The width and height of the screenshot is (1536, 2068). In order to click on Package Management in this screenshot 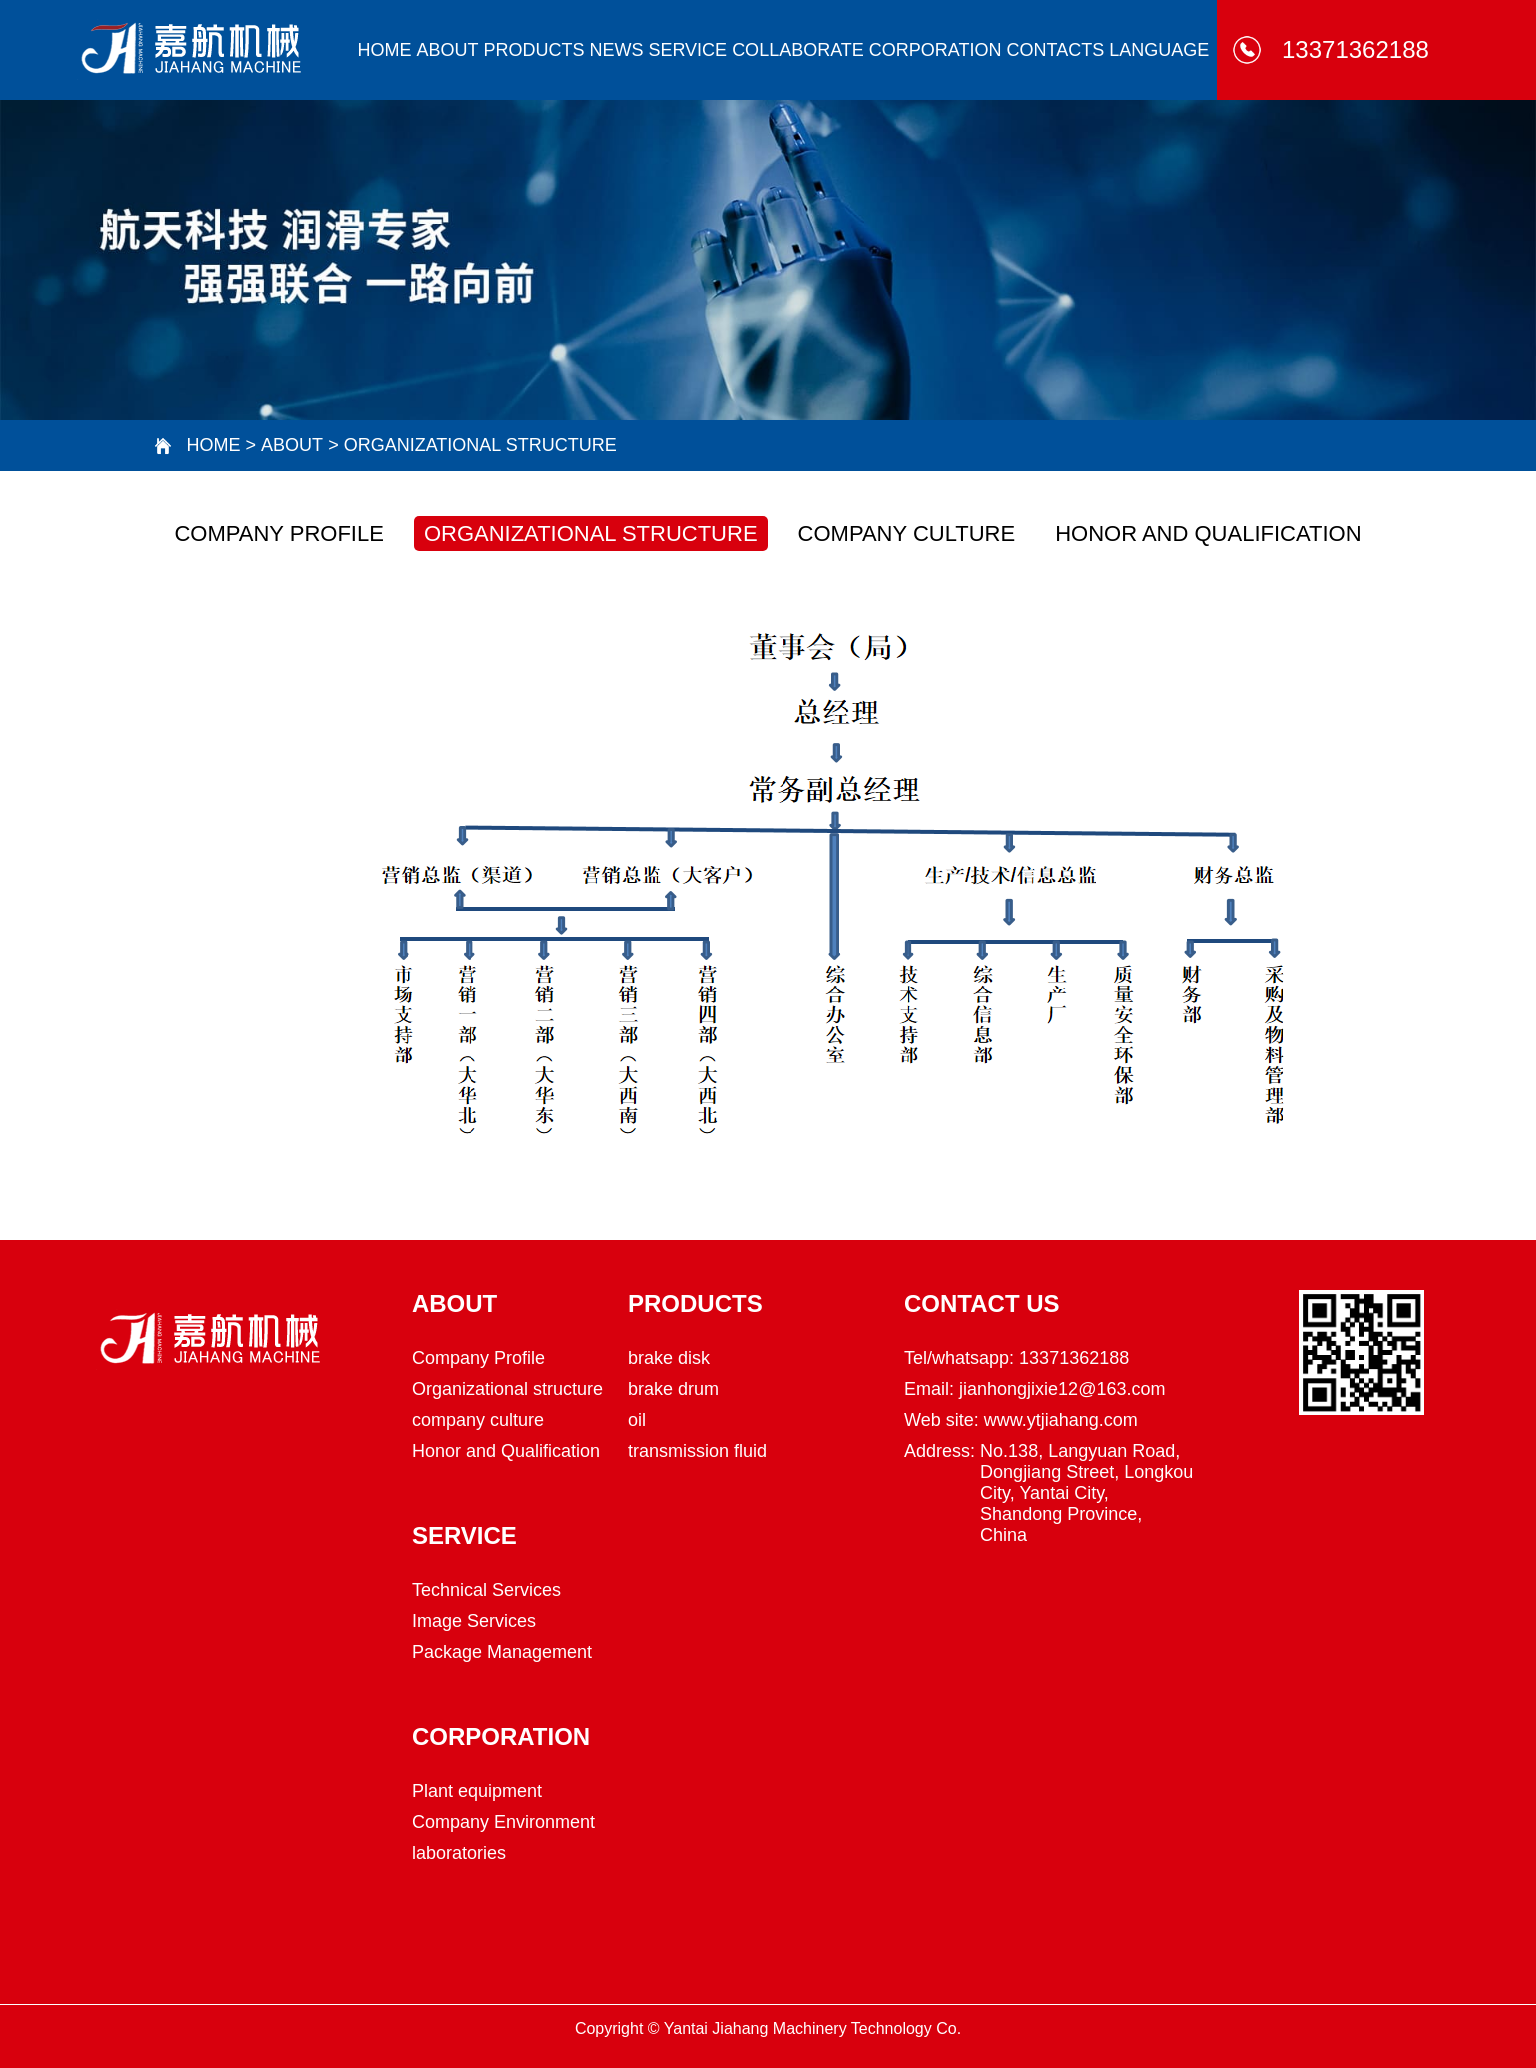, I will do `click(502, 1652)`.